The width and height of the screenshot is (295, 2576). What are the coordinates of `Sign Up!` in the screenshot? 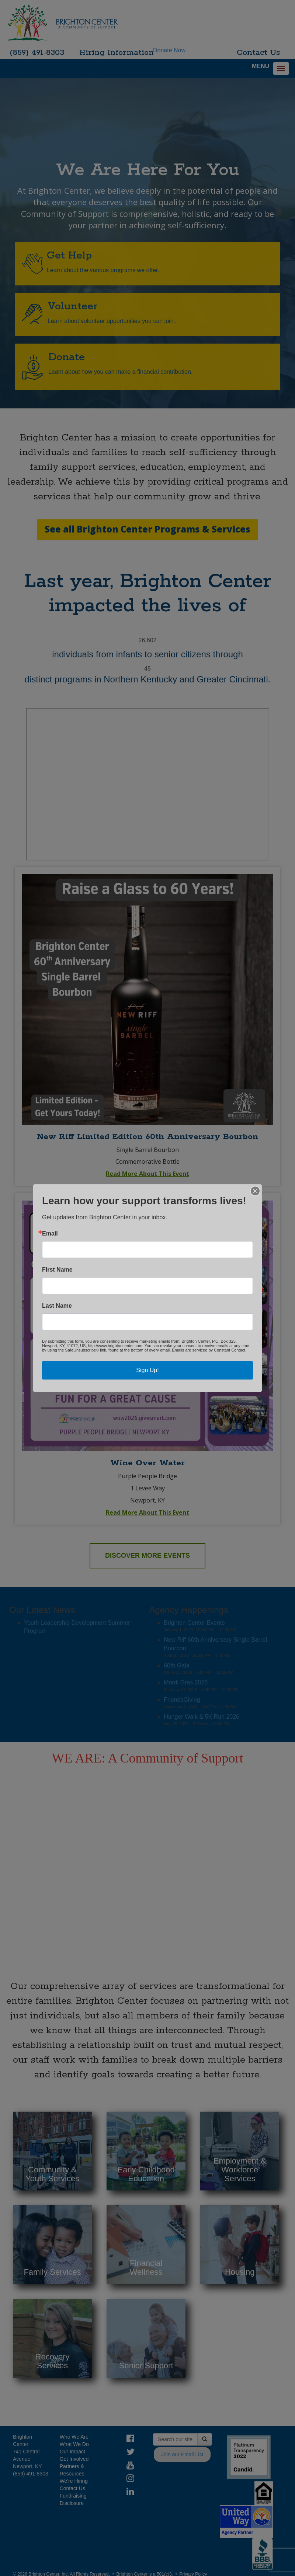 It's located at (147, 1370).